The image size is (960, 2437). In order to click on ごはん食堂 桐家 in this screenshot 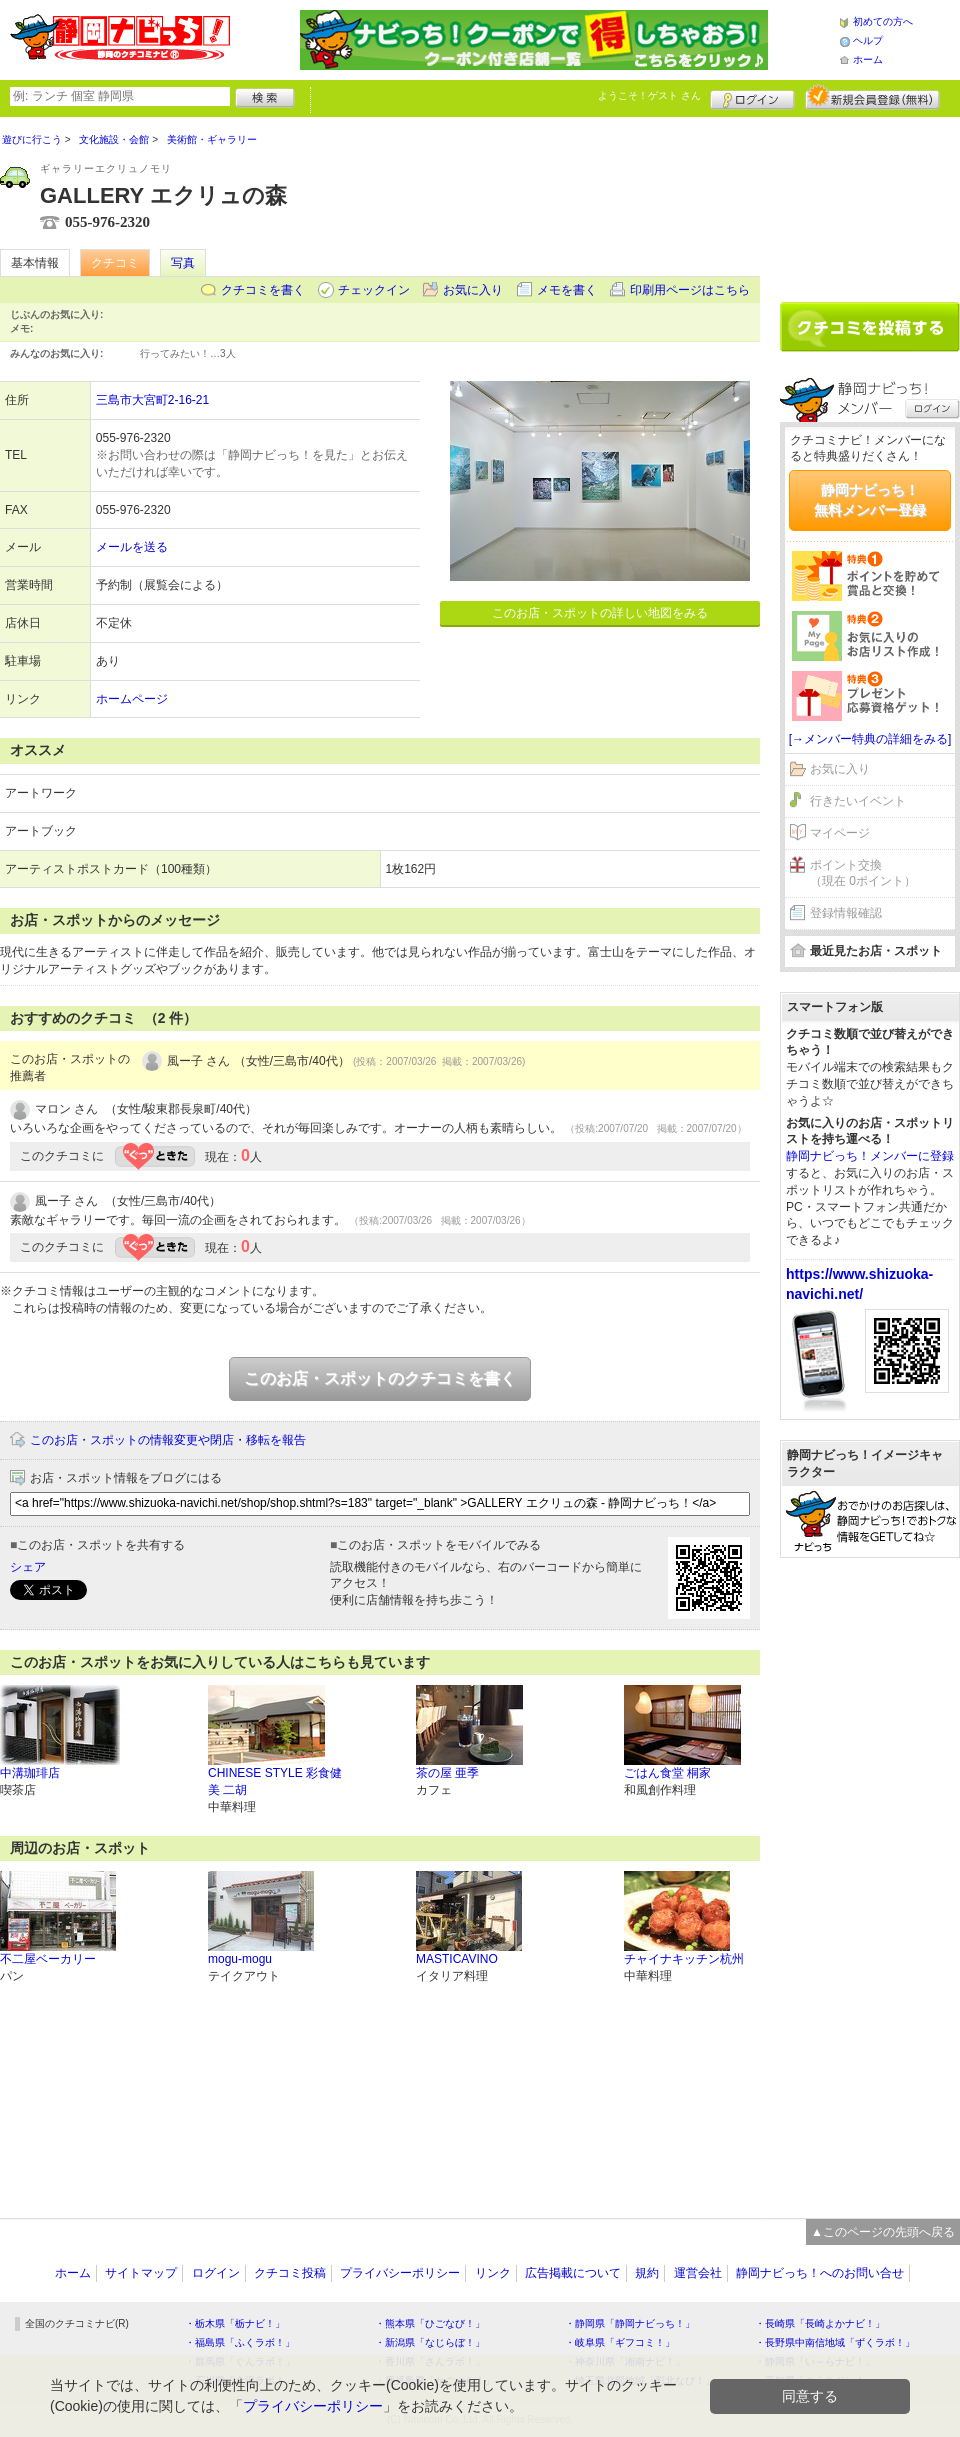, I will do `click(667, 1773)`.